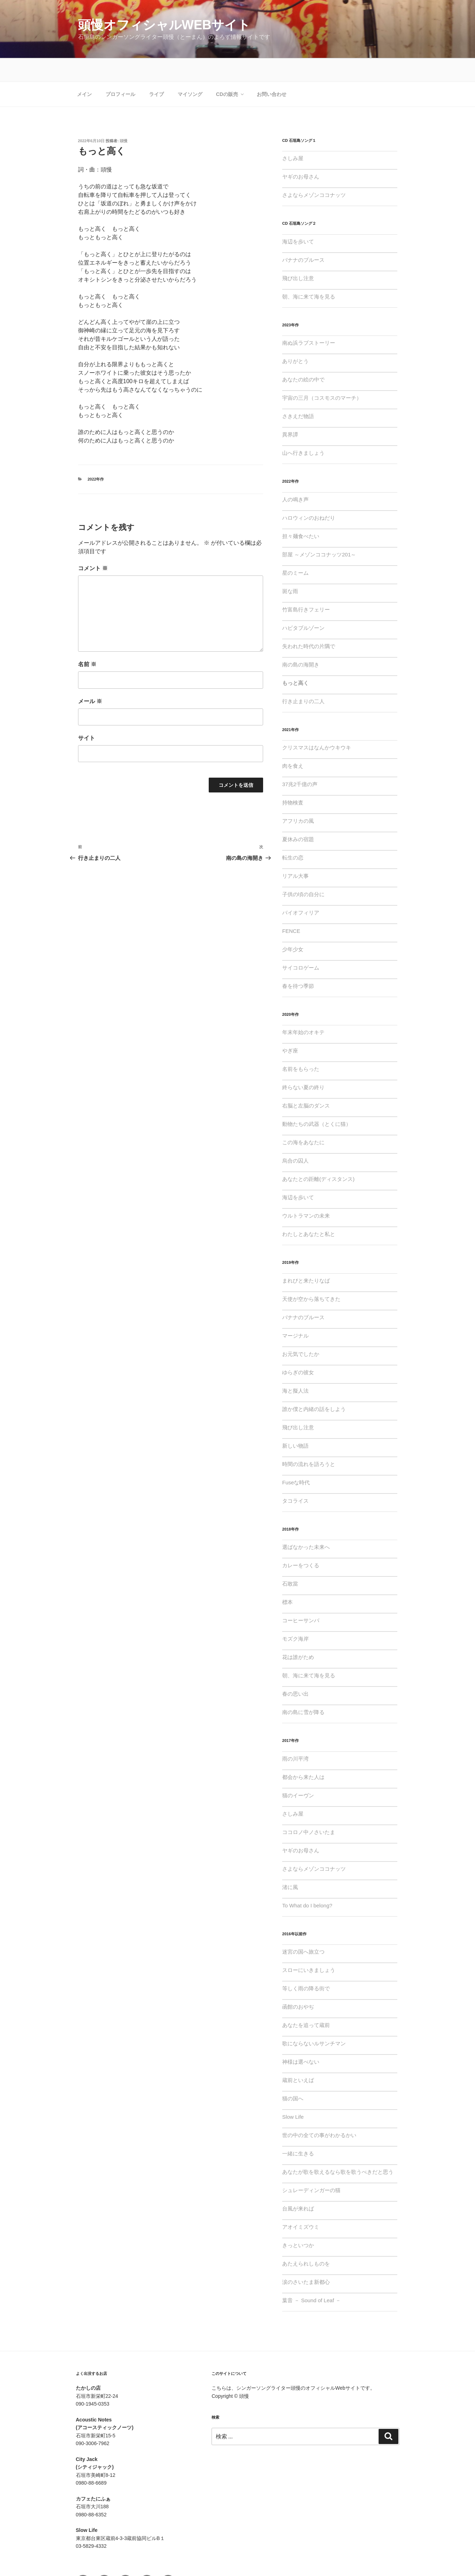  I want to click on ウルトラマンの未来, so click(306, 1192).